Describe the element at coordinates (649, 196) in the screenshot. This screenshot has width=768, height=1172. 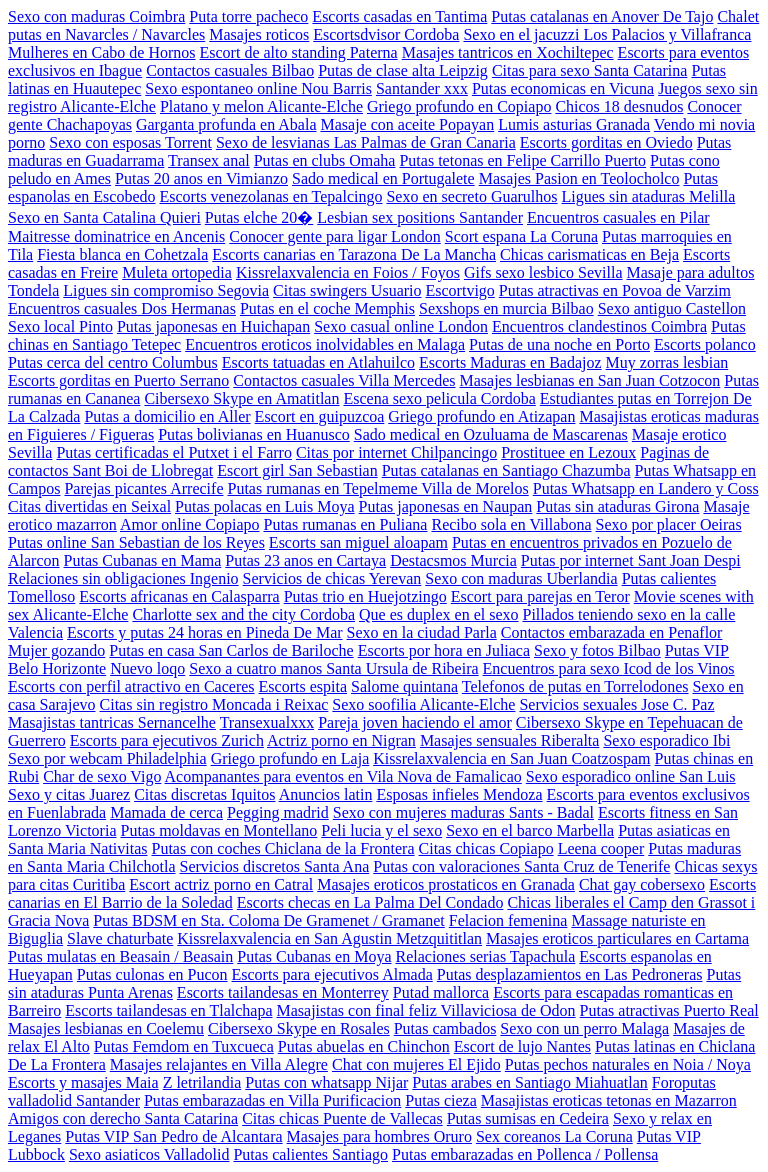
I see `Ligues sin ataduras Melilla` at that location.